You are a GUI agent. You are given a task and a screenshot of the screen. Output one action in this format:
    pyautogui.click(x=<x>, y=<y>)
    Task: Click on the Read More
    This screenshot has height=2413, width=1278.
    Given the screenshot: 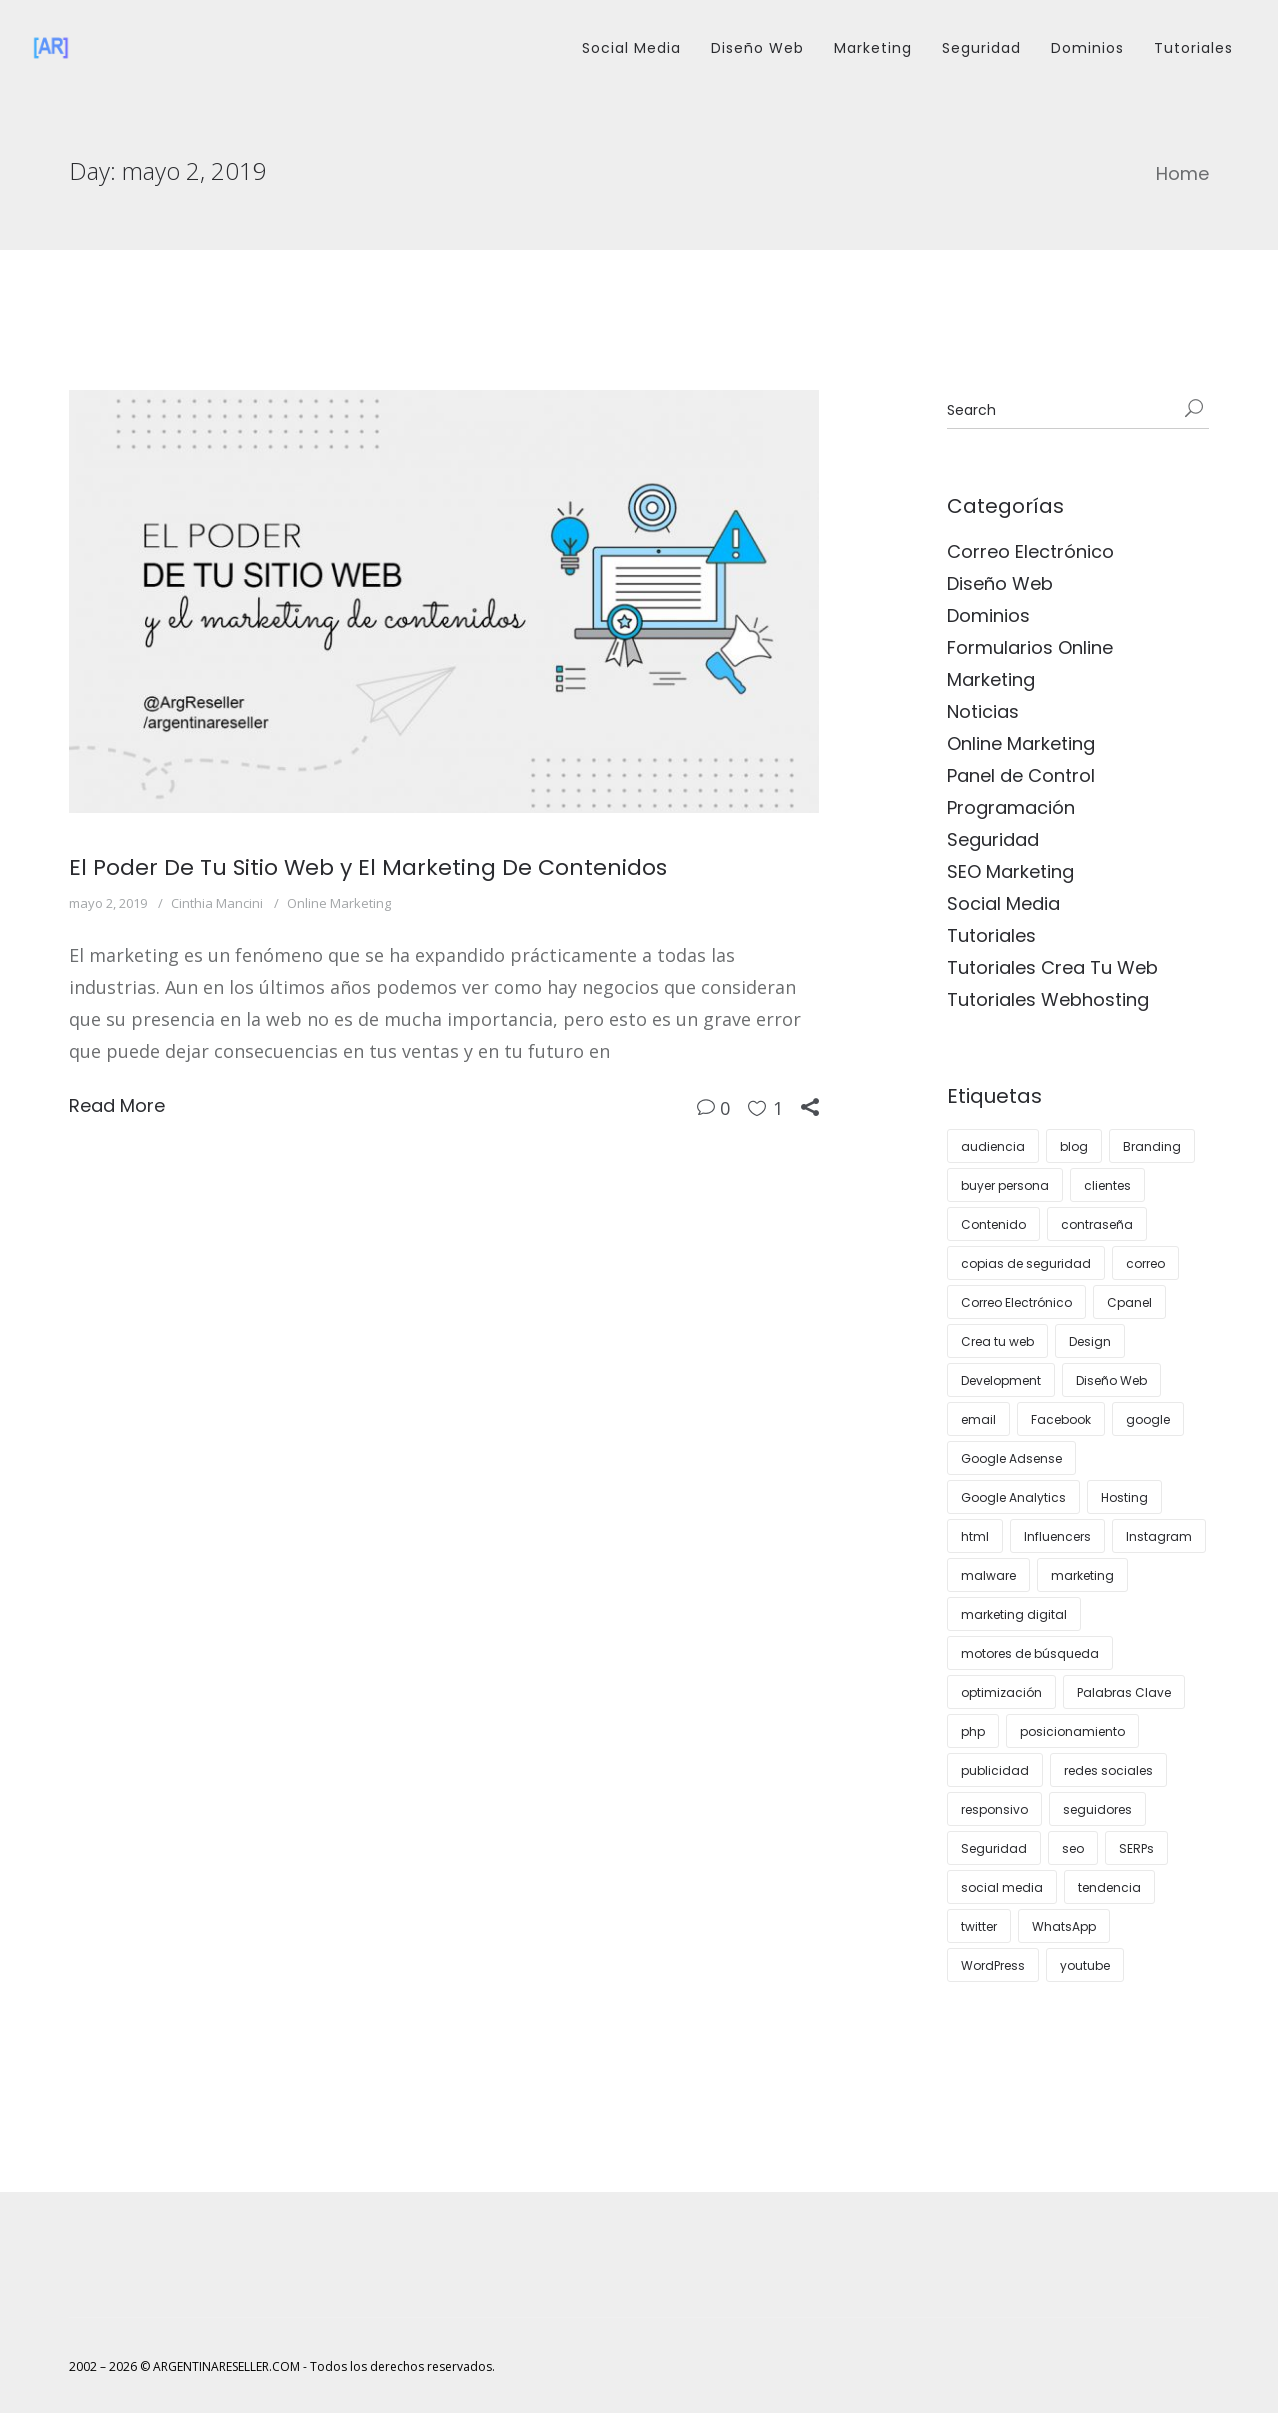 What is the action you would take?
    pyautogui.click(x=117, y=1105)
    